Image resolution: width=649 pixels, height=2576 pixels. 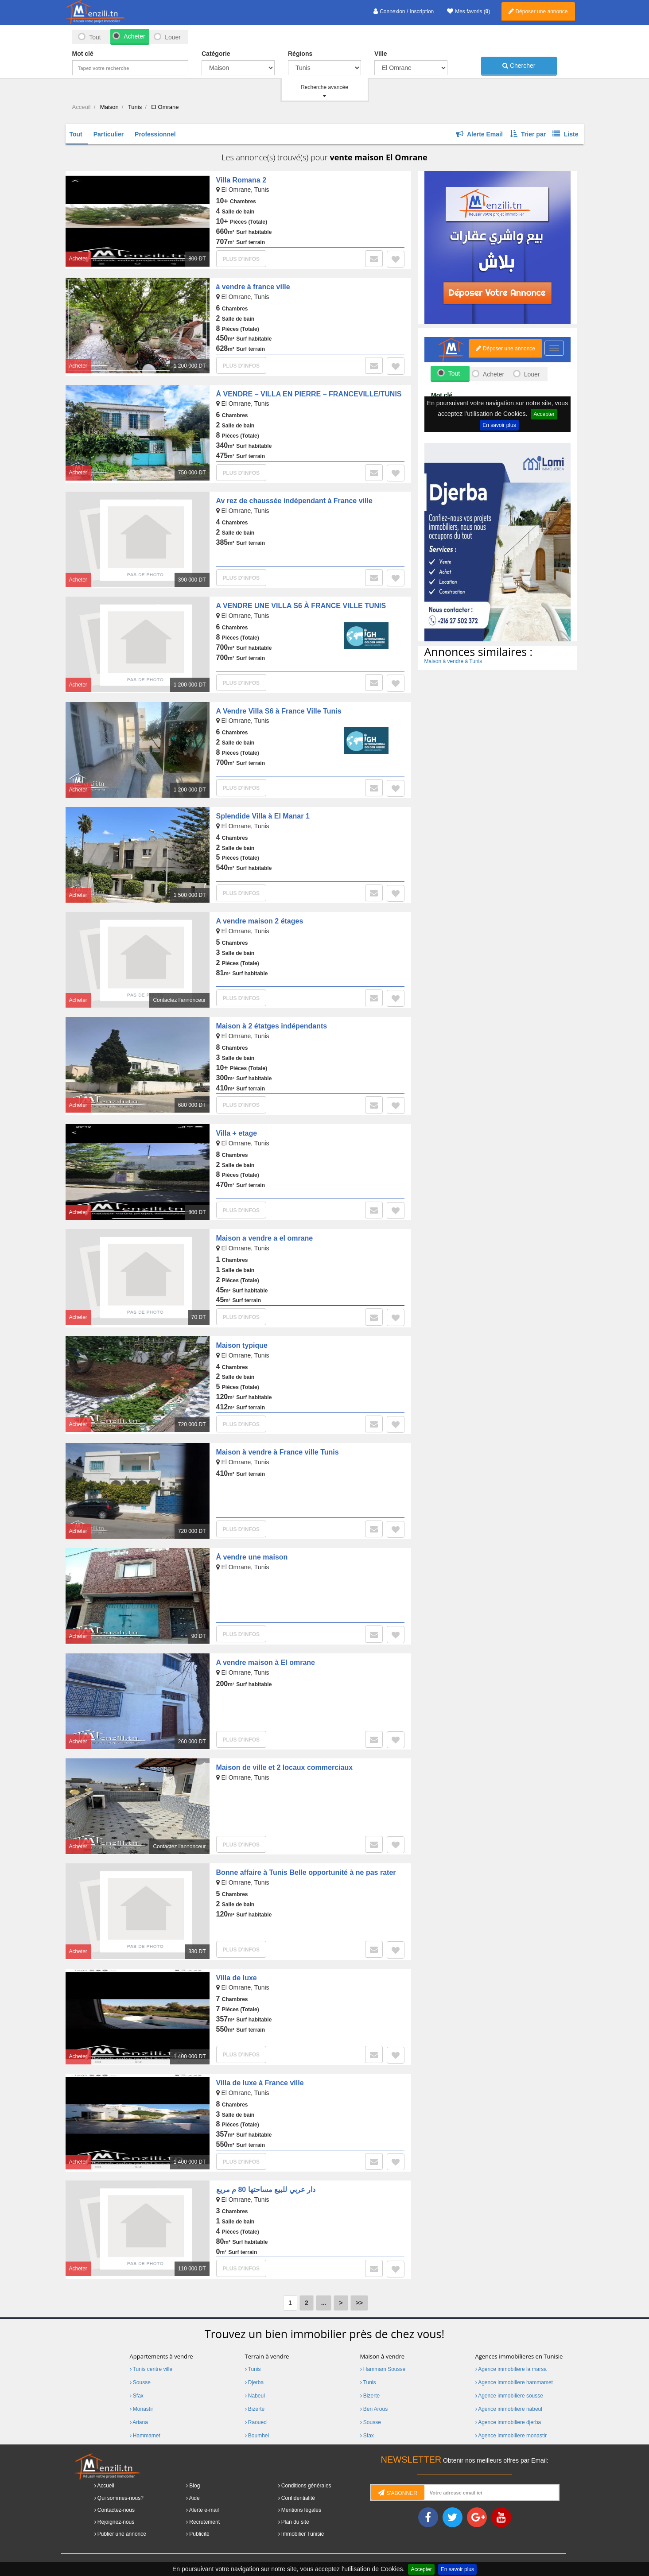 I want to click on Raoued, so click(x=256, y=2422).